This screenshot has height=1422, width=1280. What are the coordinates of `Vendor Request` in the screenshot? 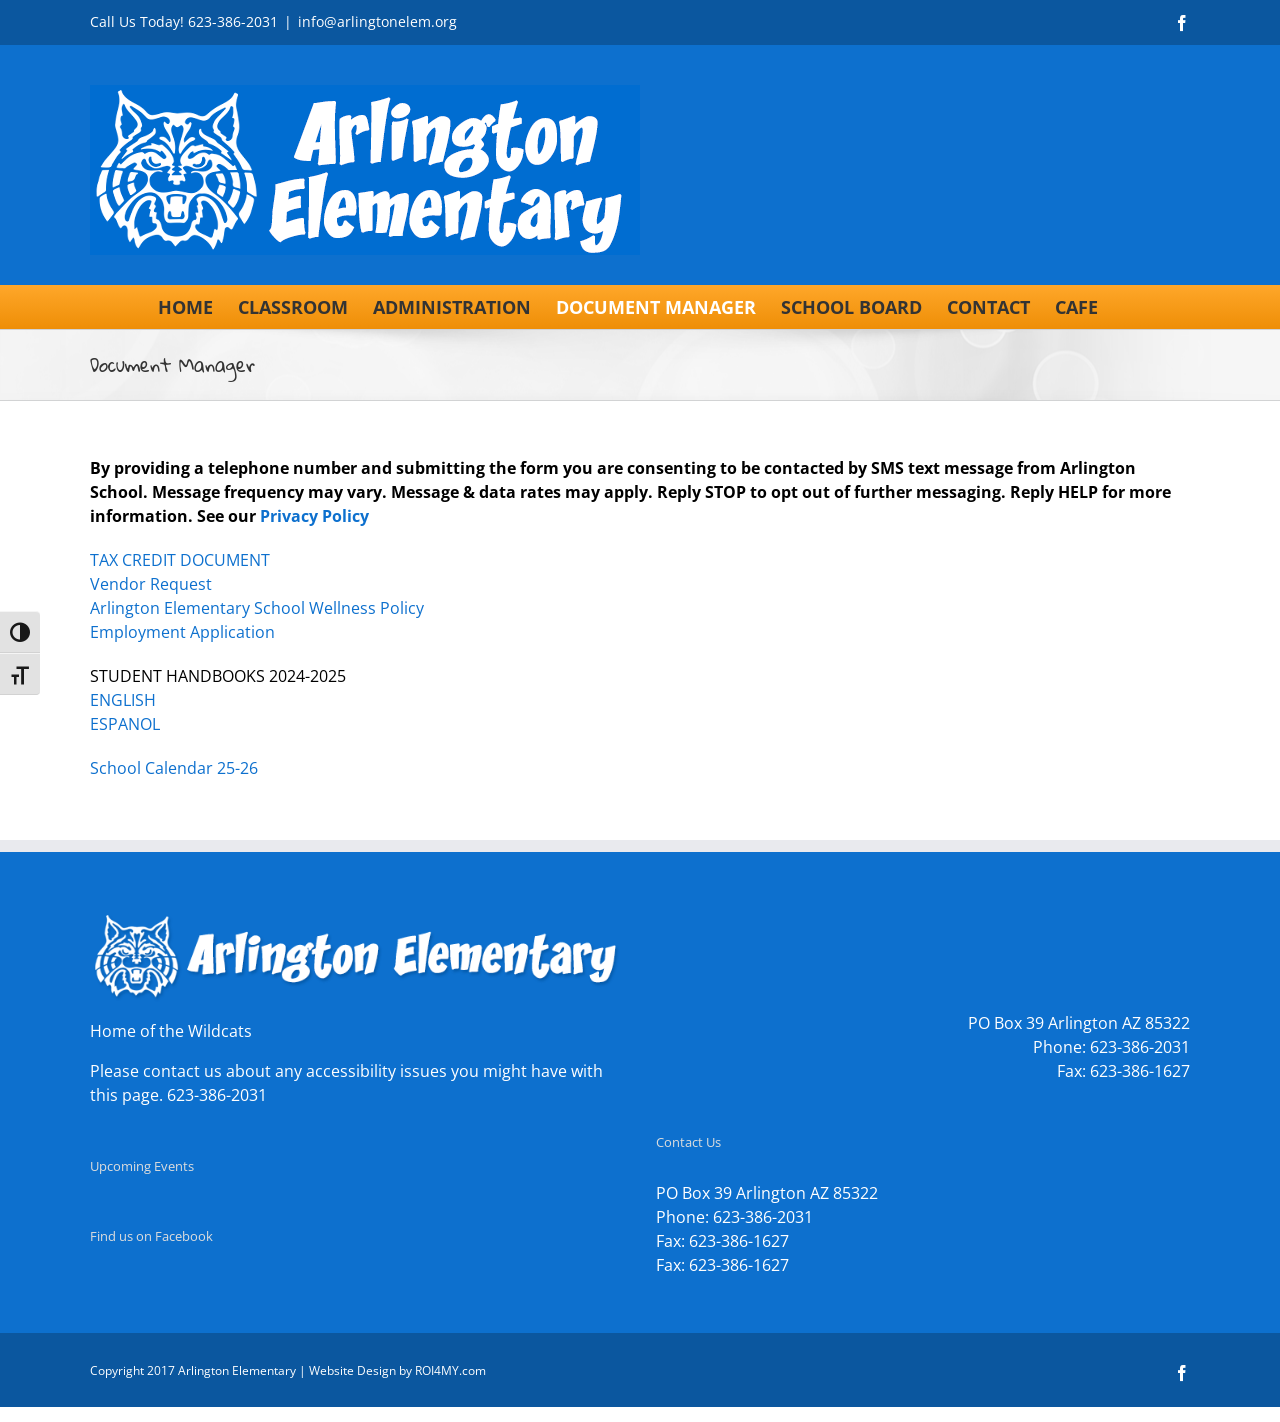 It's located at (151, 584).